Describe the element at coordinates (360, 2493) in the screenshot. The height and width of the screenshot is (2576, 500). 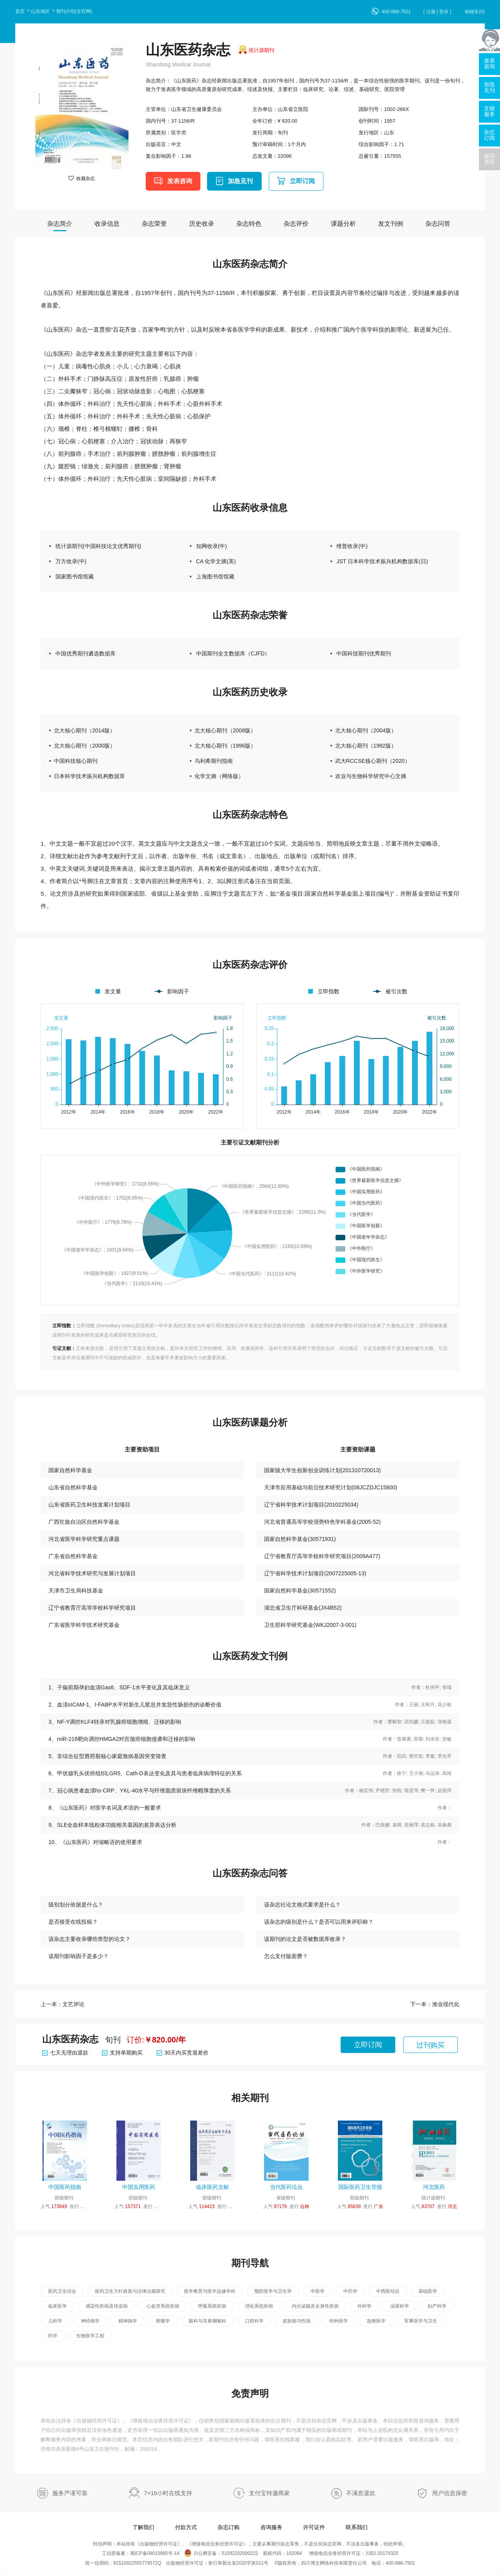
I see `不满意退款` at that location.